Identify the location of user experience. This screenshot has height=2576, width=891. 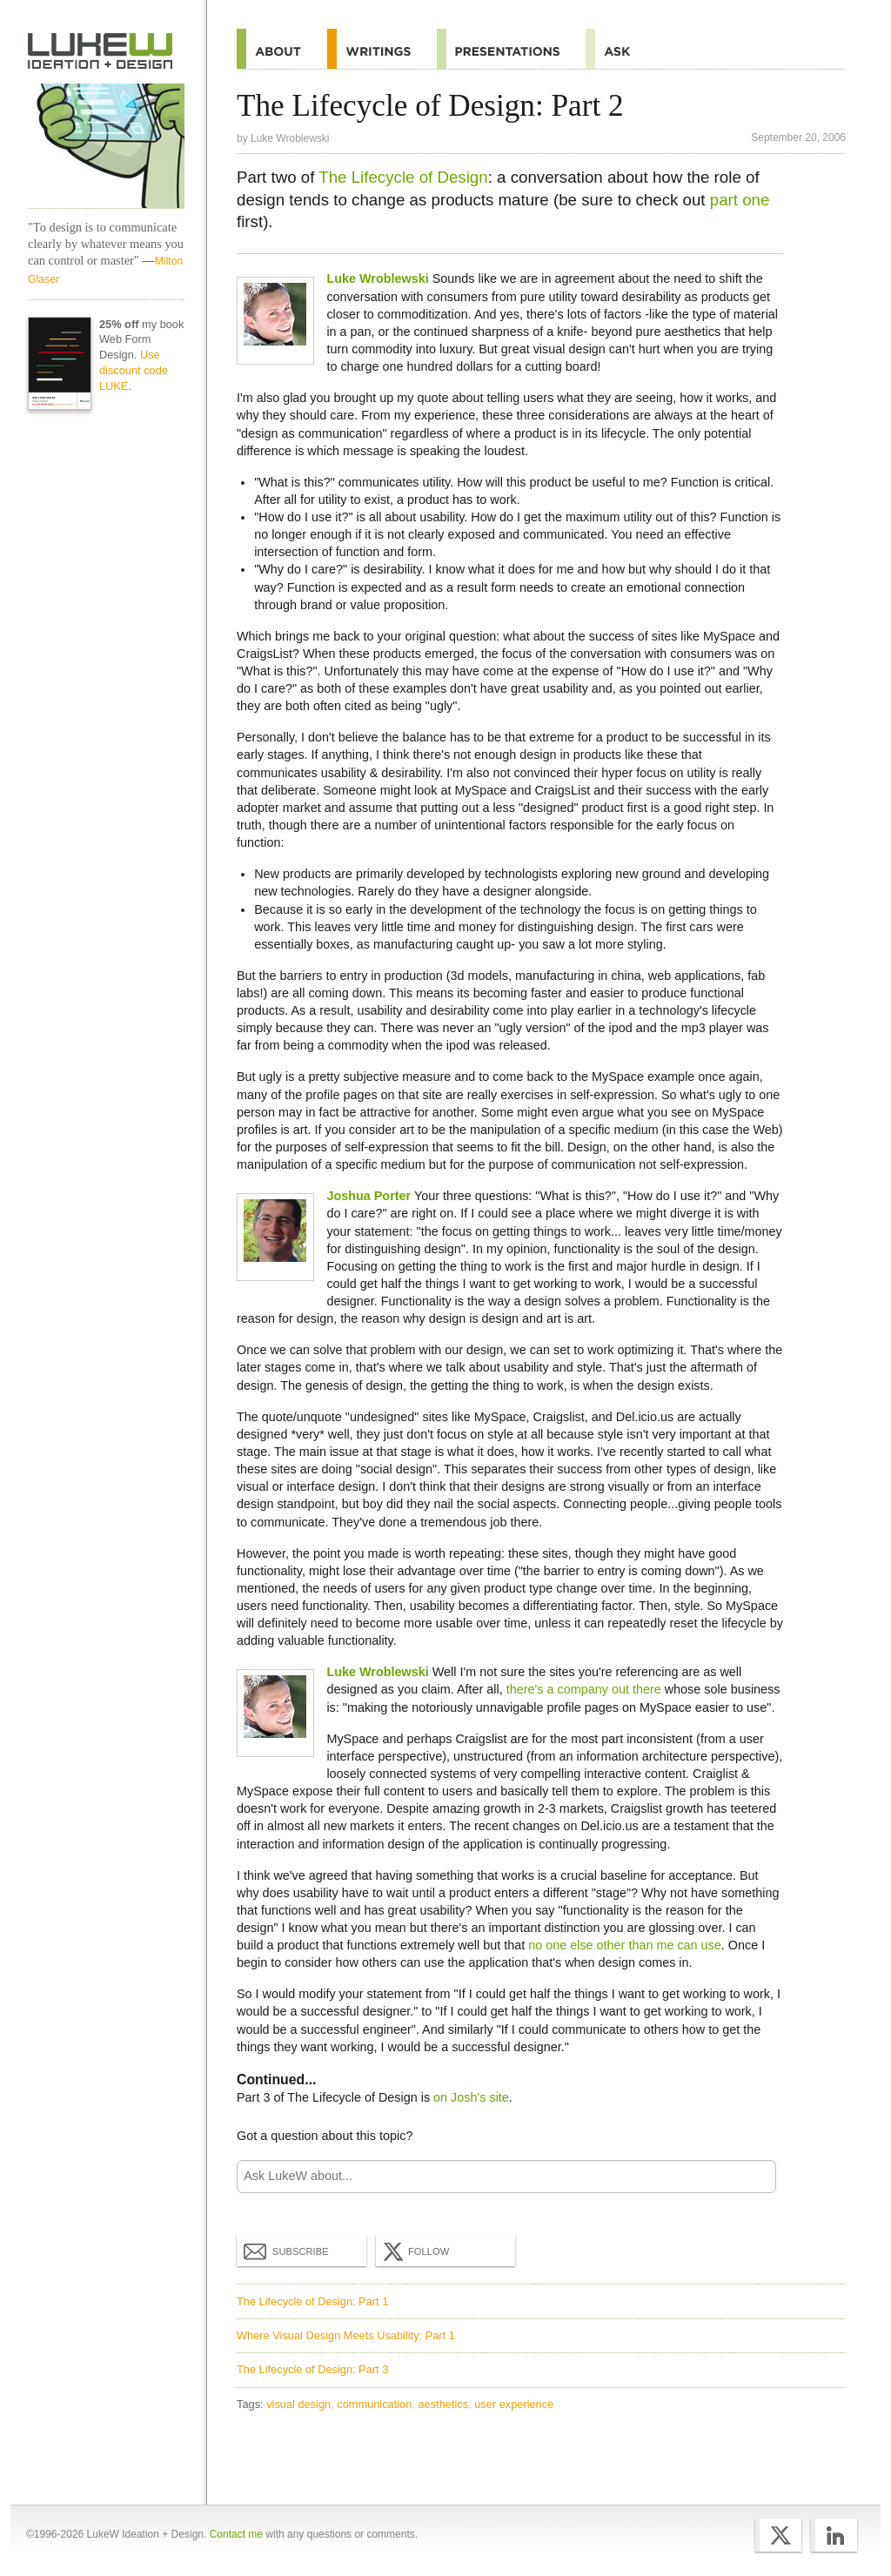
(513, 2404).